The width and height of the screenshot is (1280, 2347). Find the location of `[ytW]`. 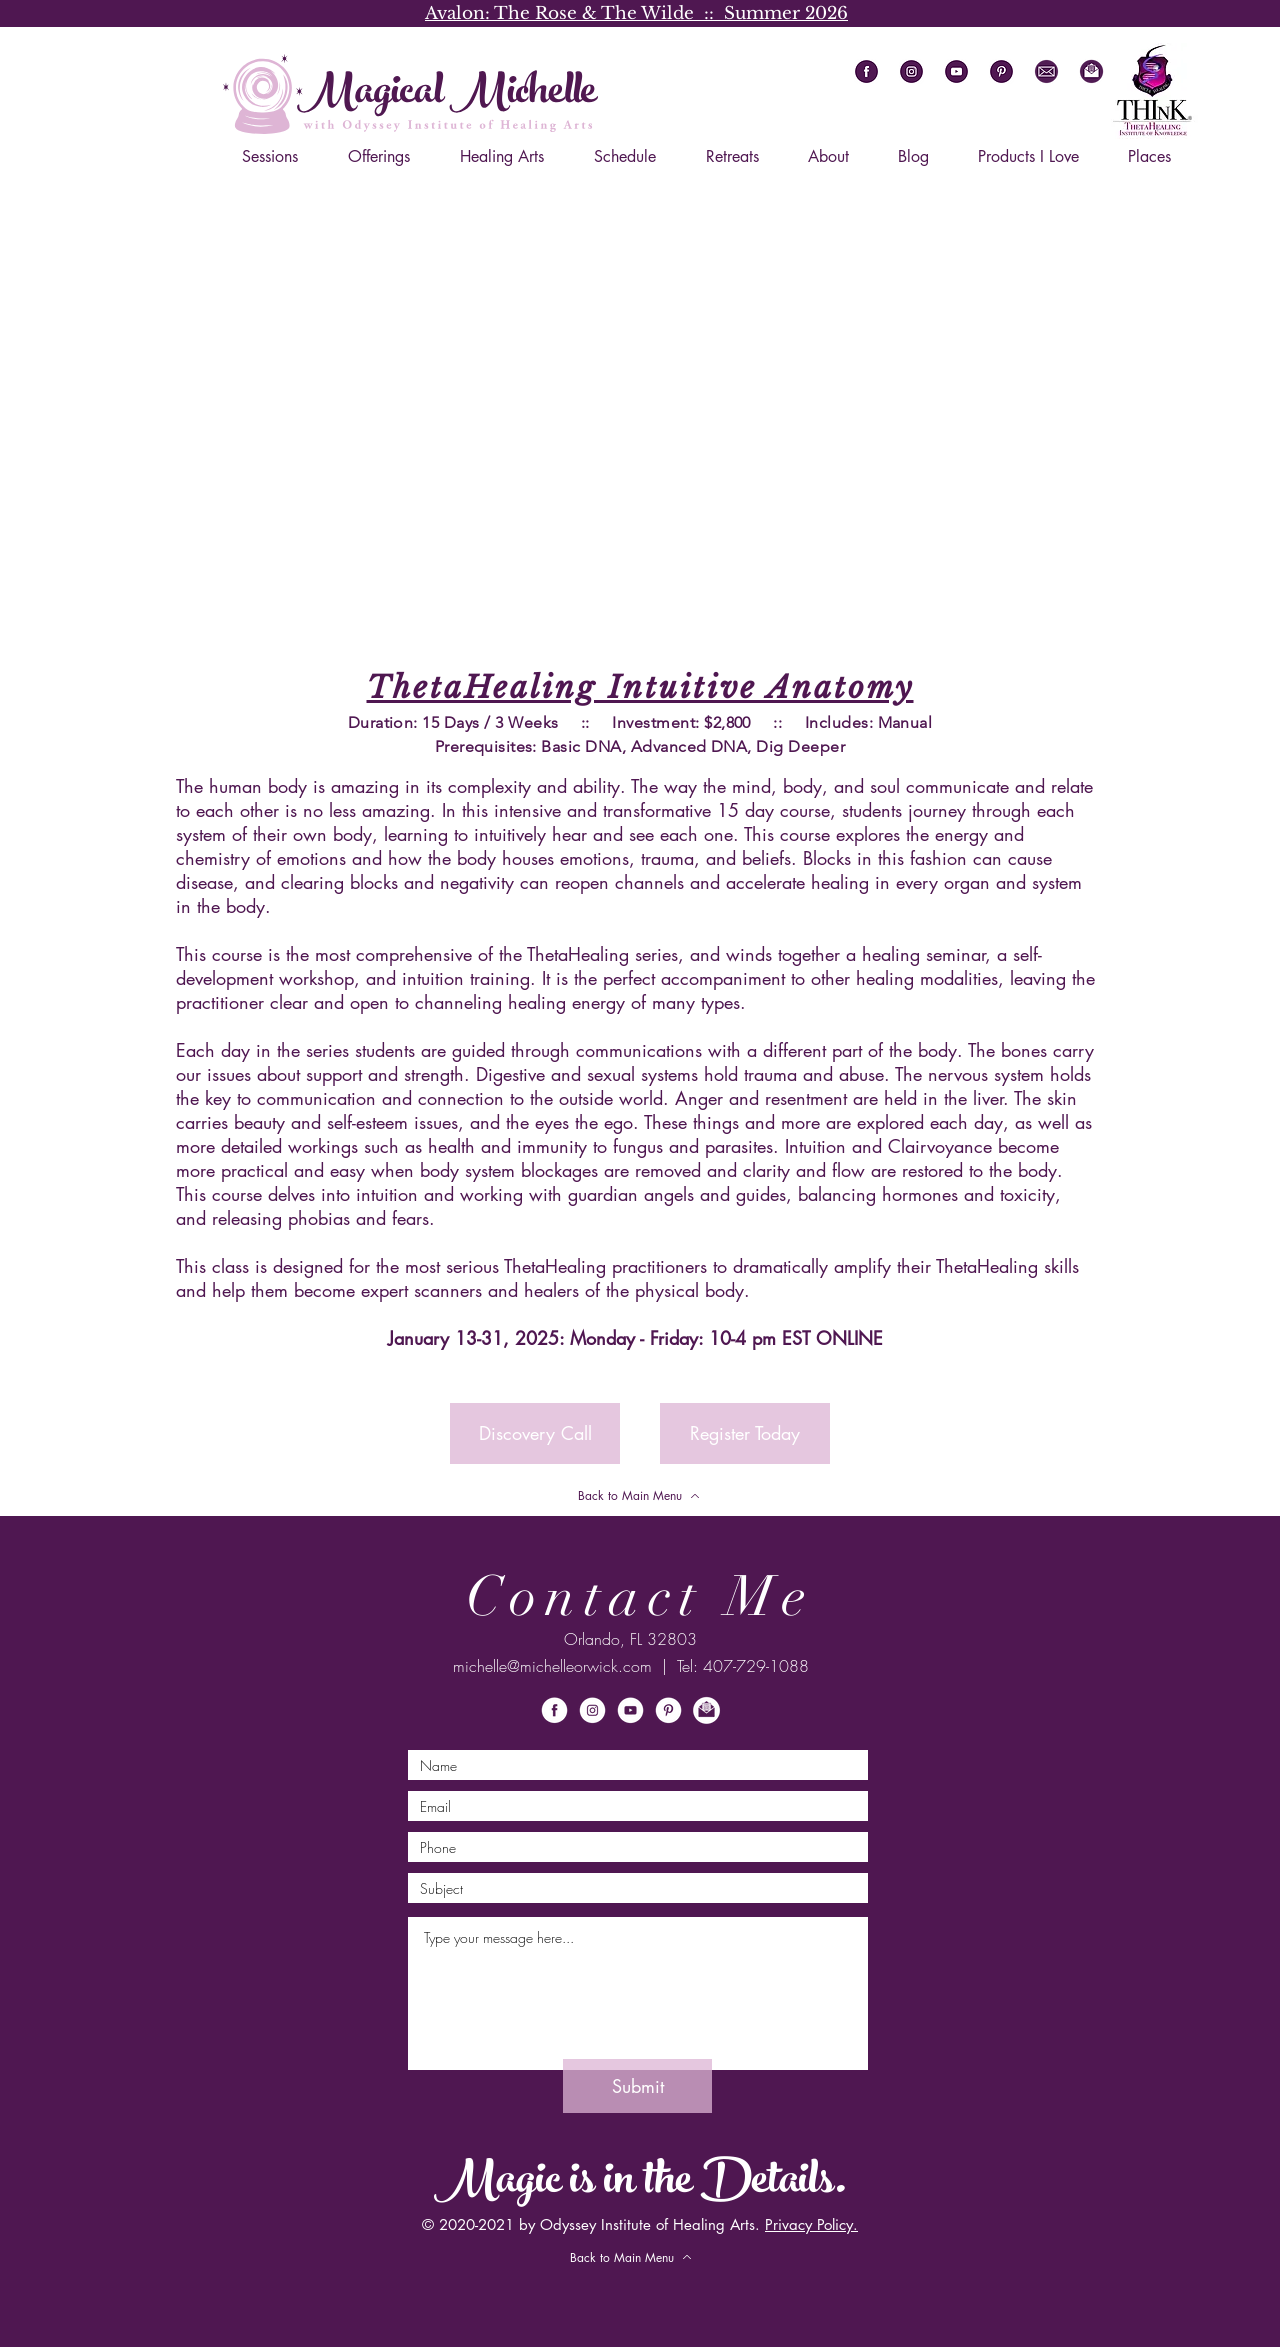

[ytW] is located at coordinates (630, 1710).